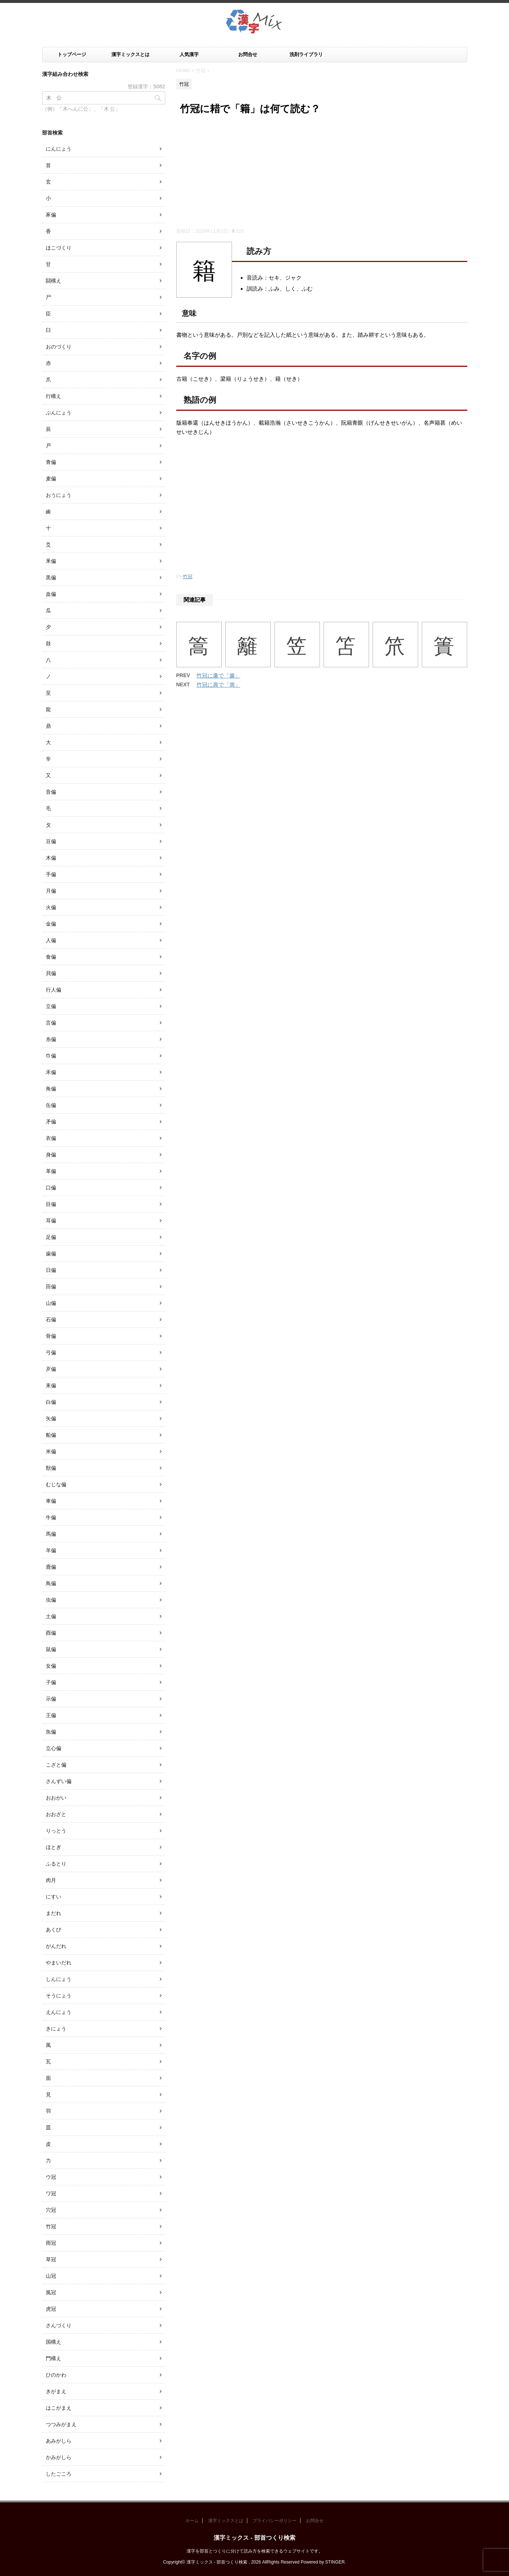  What do you see at coordinates (51, 1006) in the screenshot?
I see `立偏` at bounding box center [51, 1006].